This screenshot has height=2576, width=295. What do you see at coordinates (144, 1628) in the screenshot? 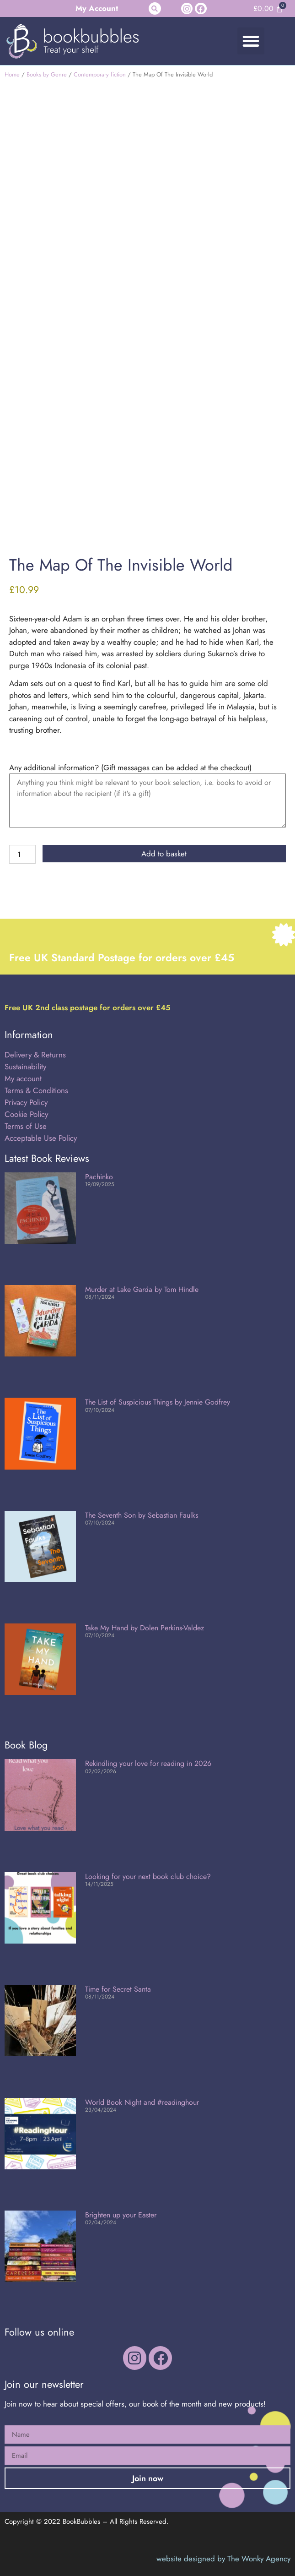
I see `Take My Hand by Dolen Perkins-Valdez` at bounding box center [144, 1628].